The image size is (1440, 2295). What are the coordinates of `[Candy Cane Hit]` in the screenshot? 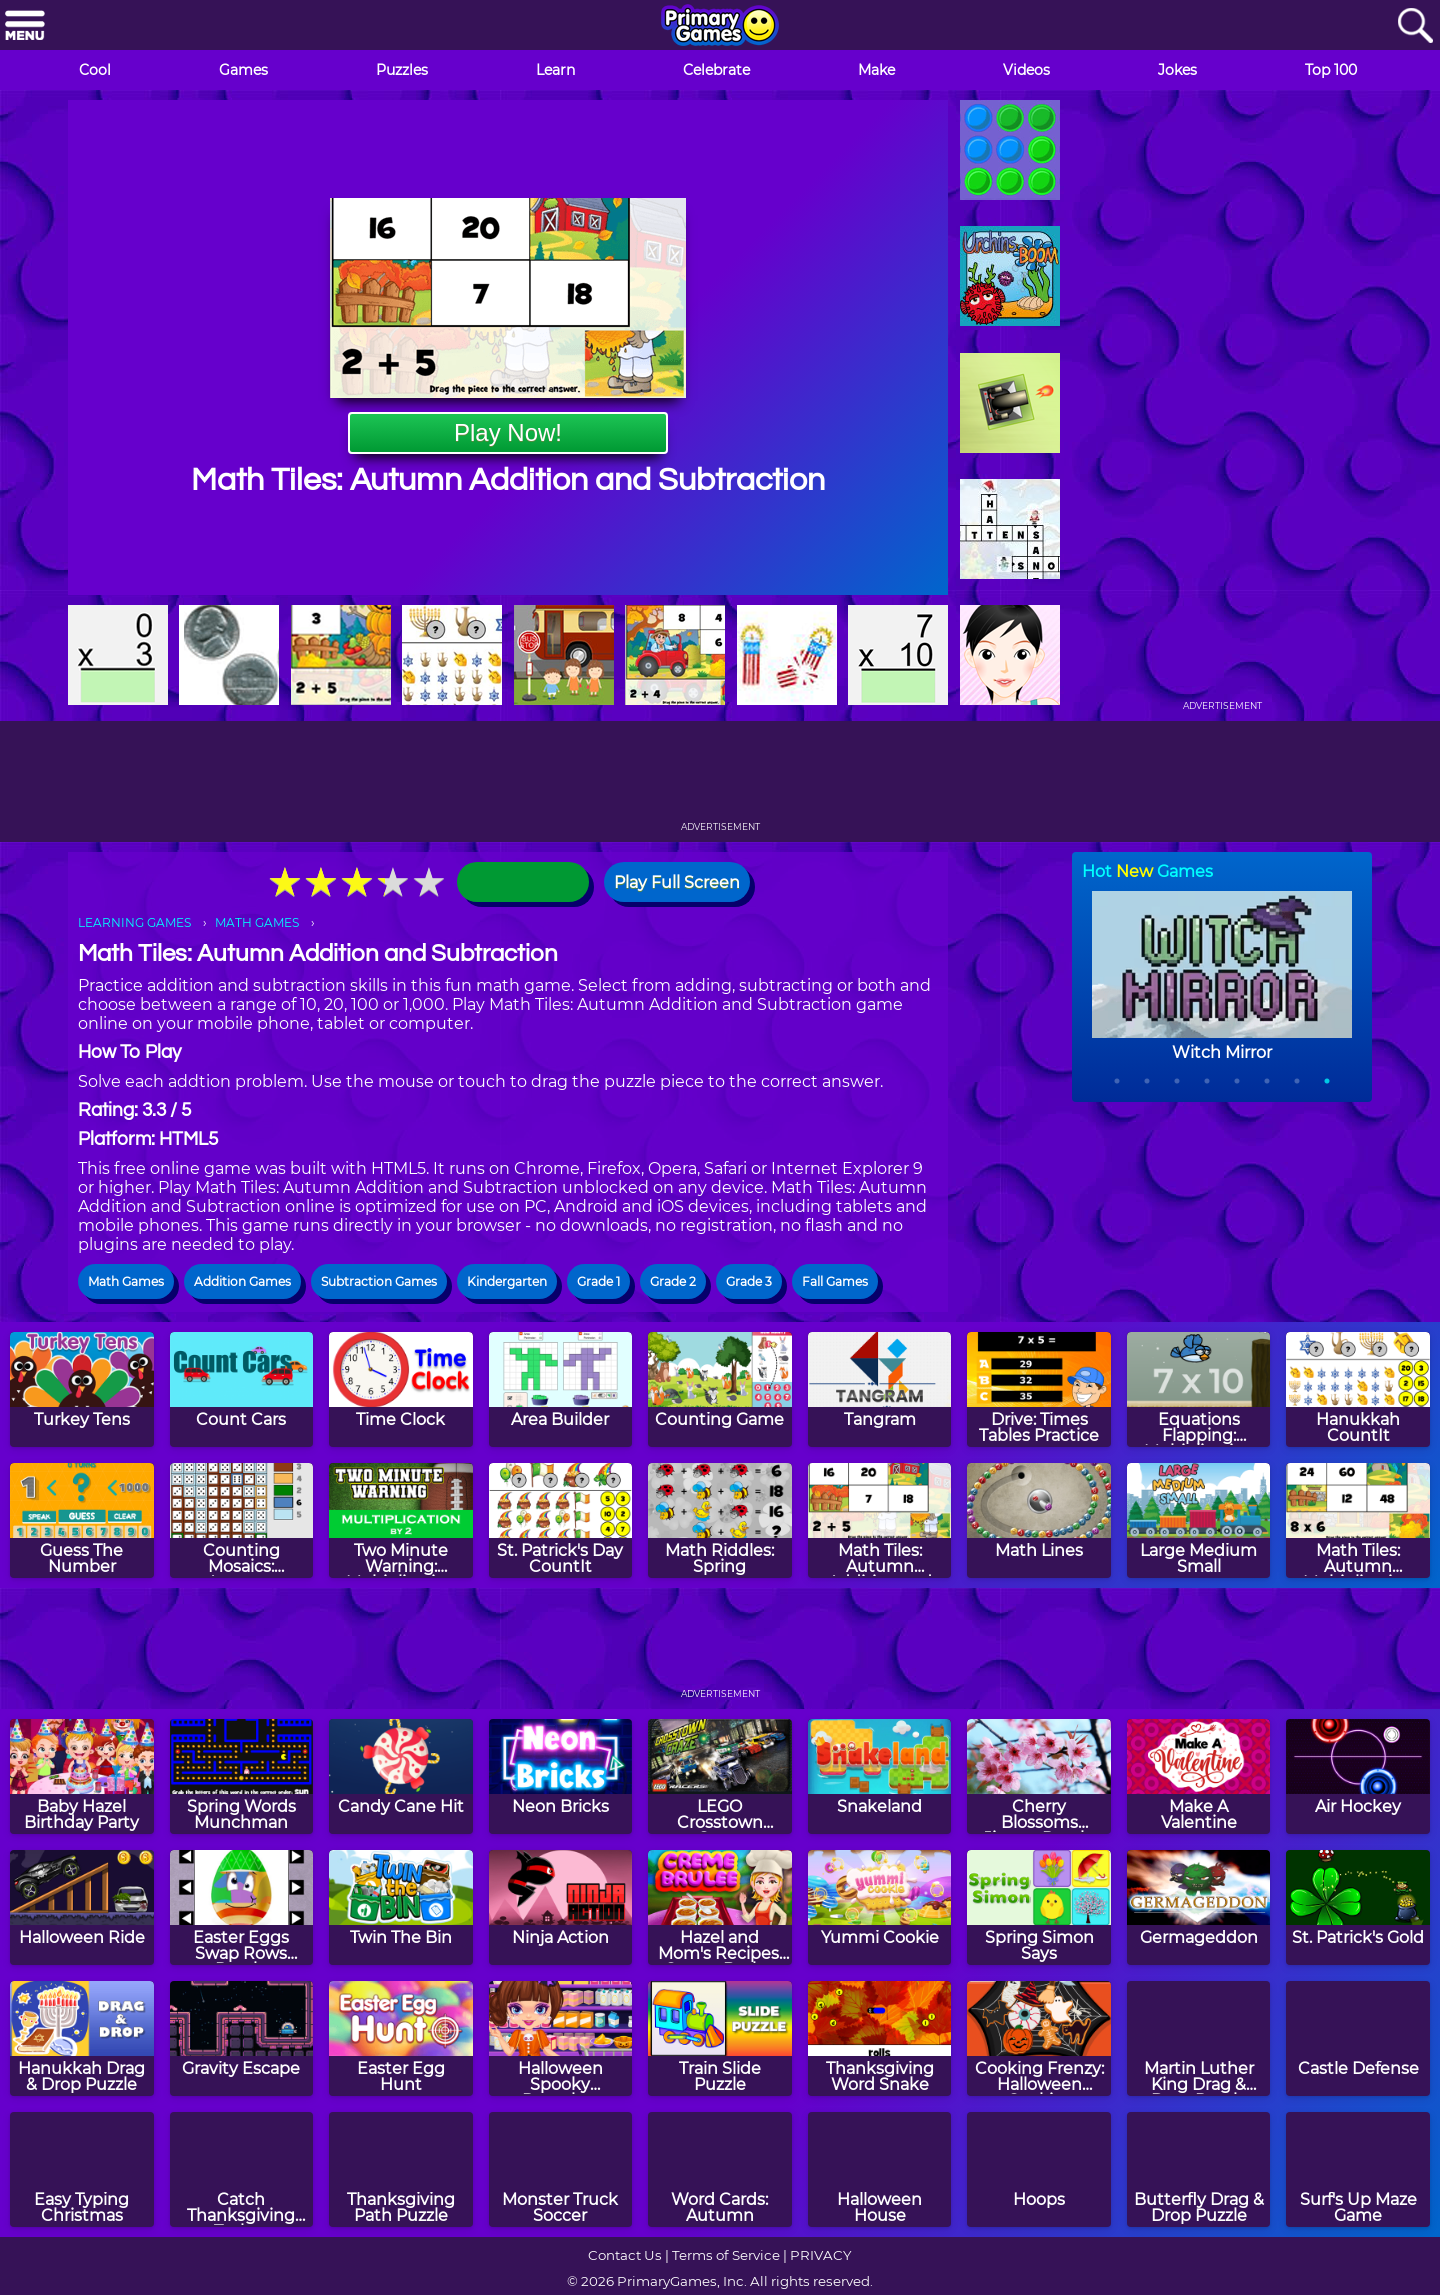 It's located at (401, 1776).